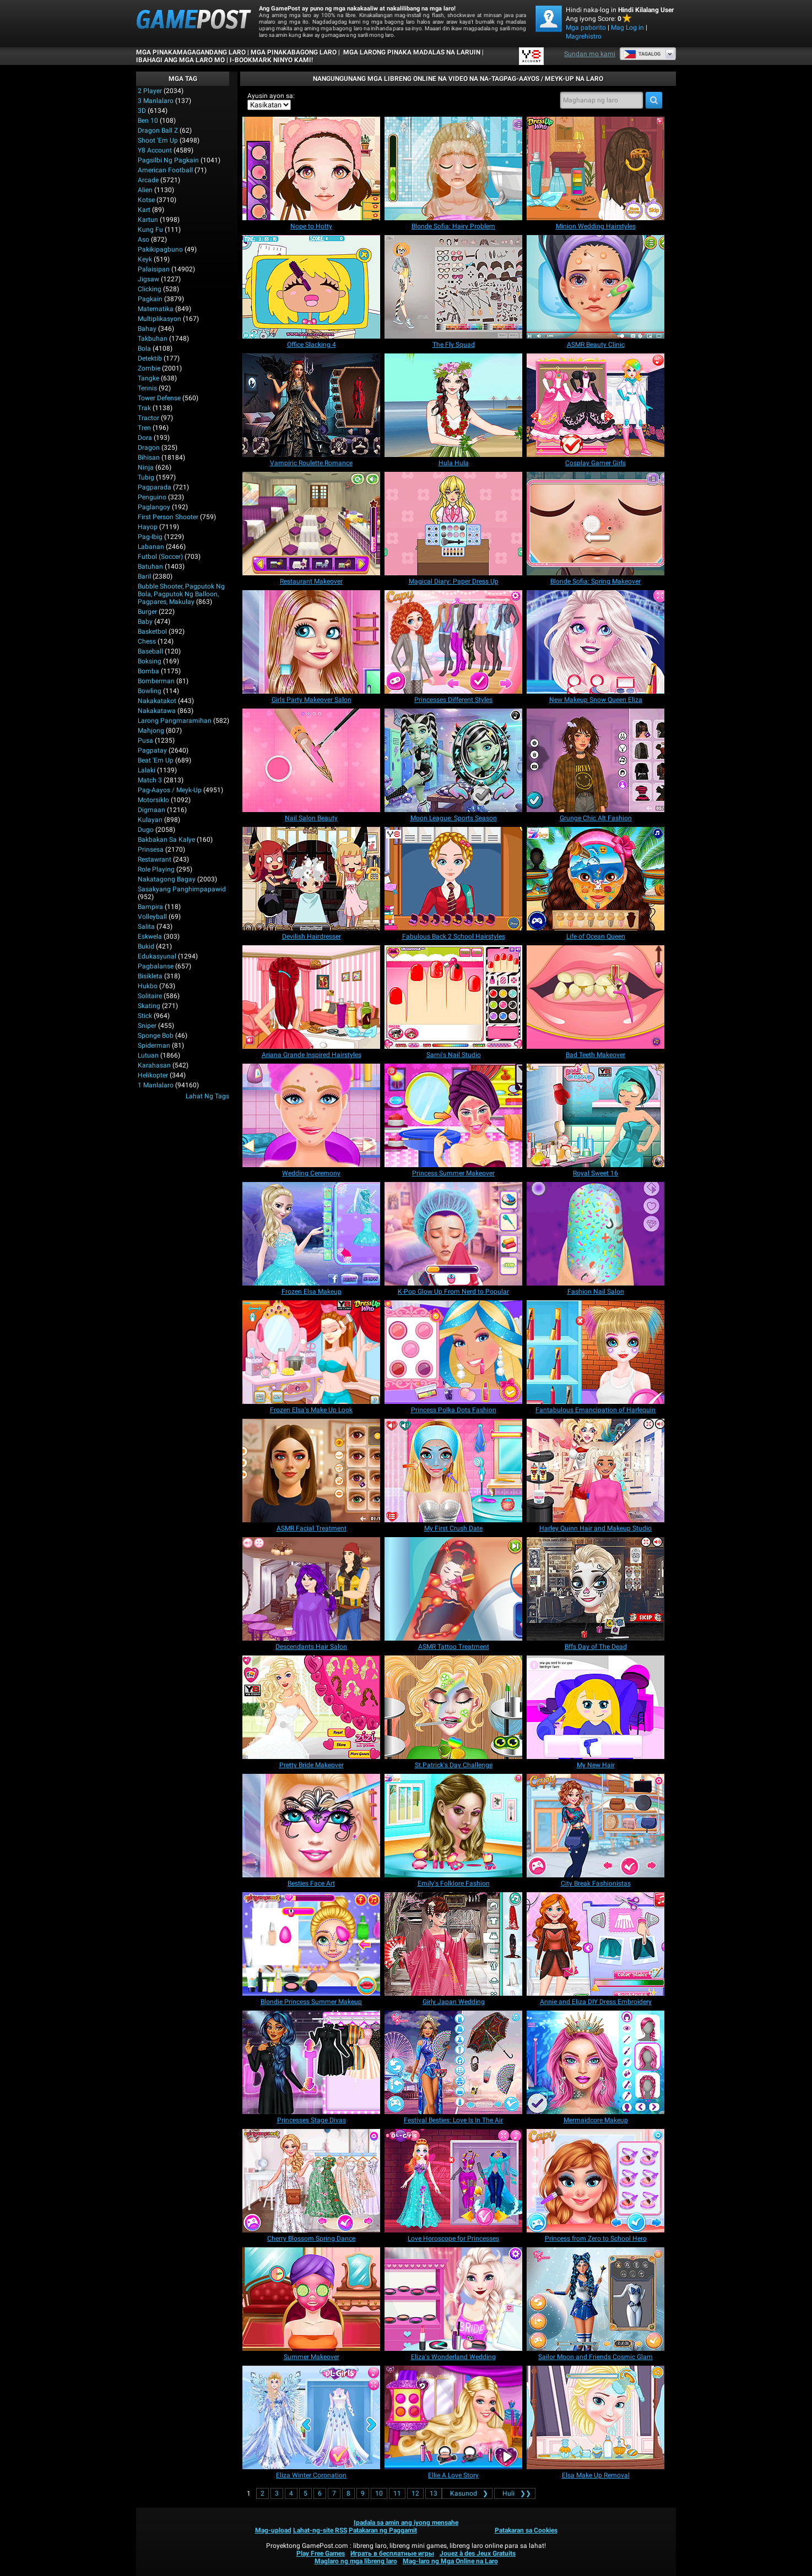  What do you see at coordinates (589, 54) in the screenshot?
I see `Sundan mo kami [Facebook]` at bounding box center [589, 54].